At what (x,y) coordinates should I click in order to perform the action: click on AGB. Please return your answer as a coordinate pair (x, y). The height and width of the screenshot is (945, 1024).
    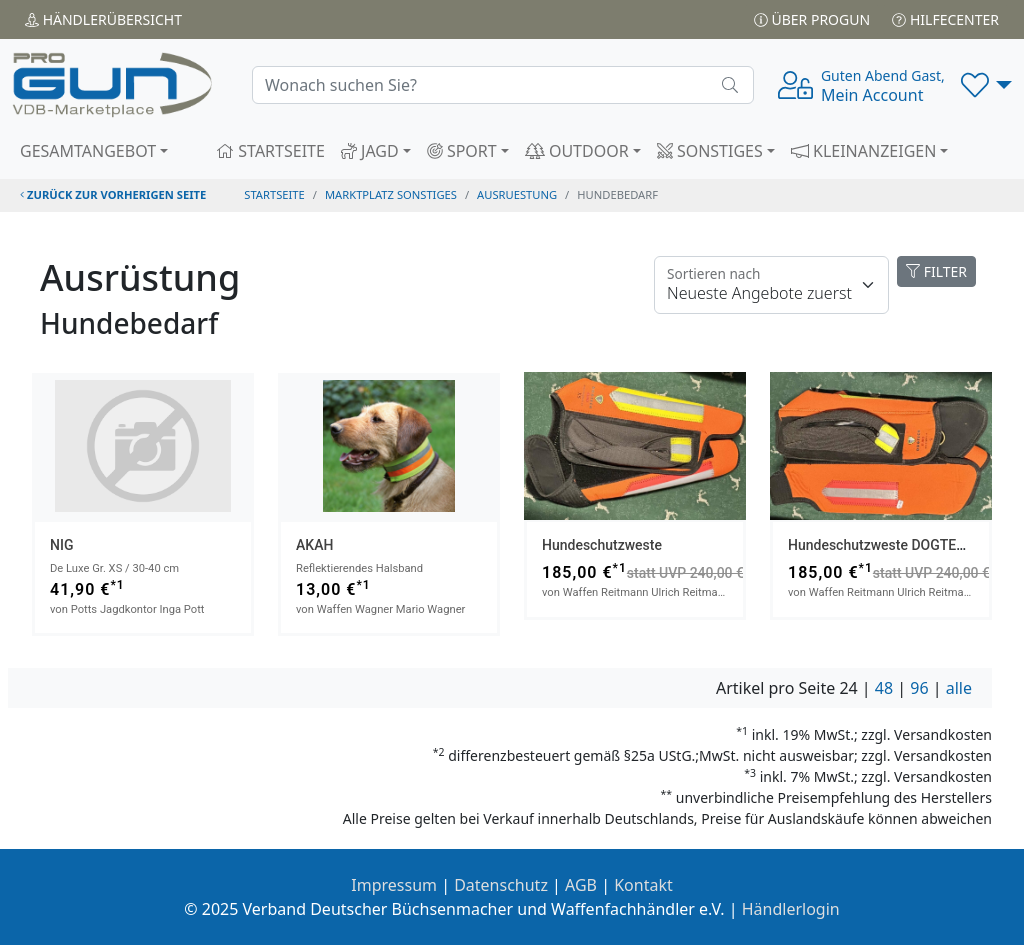
    Looking at the image, I should click on (581, 885).